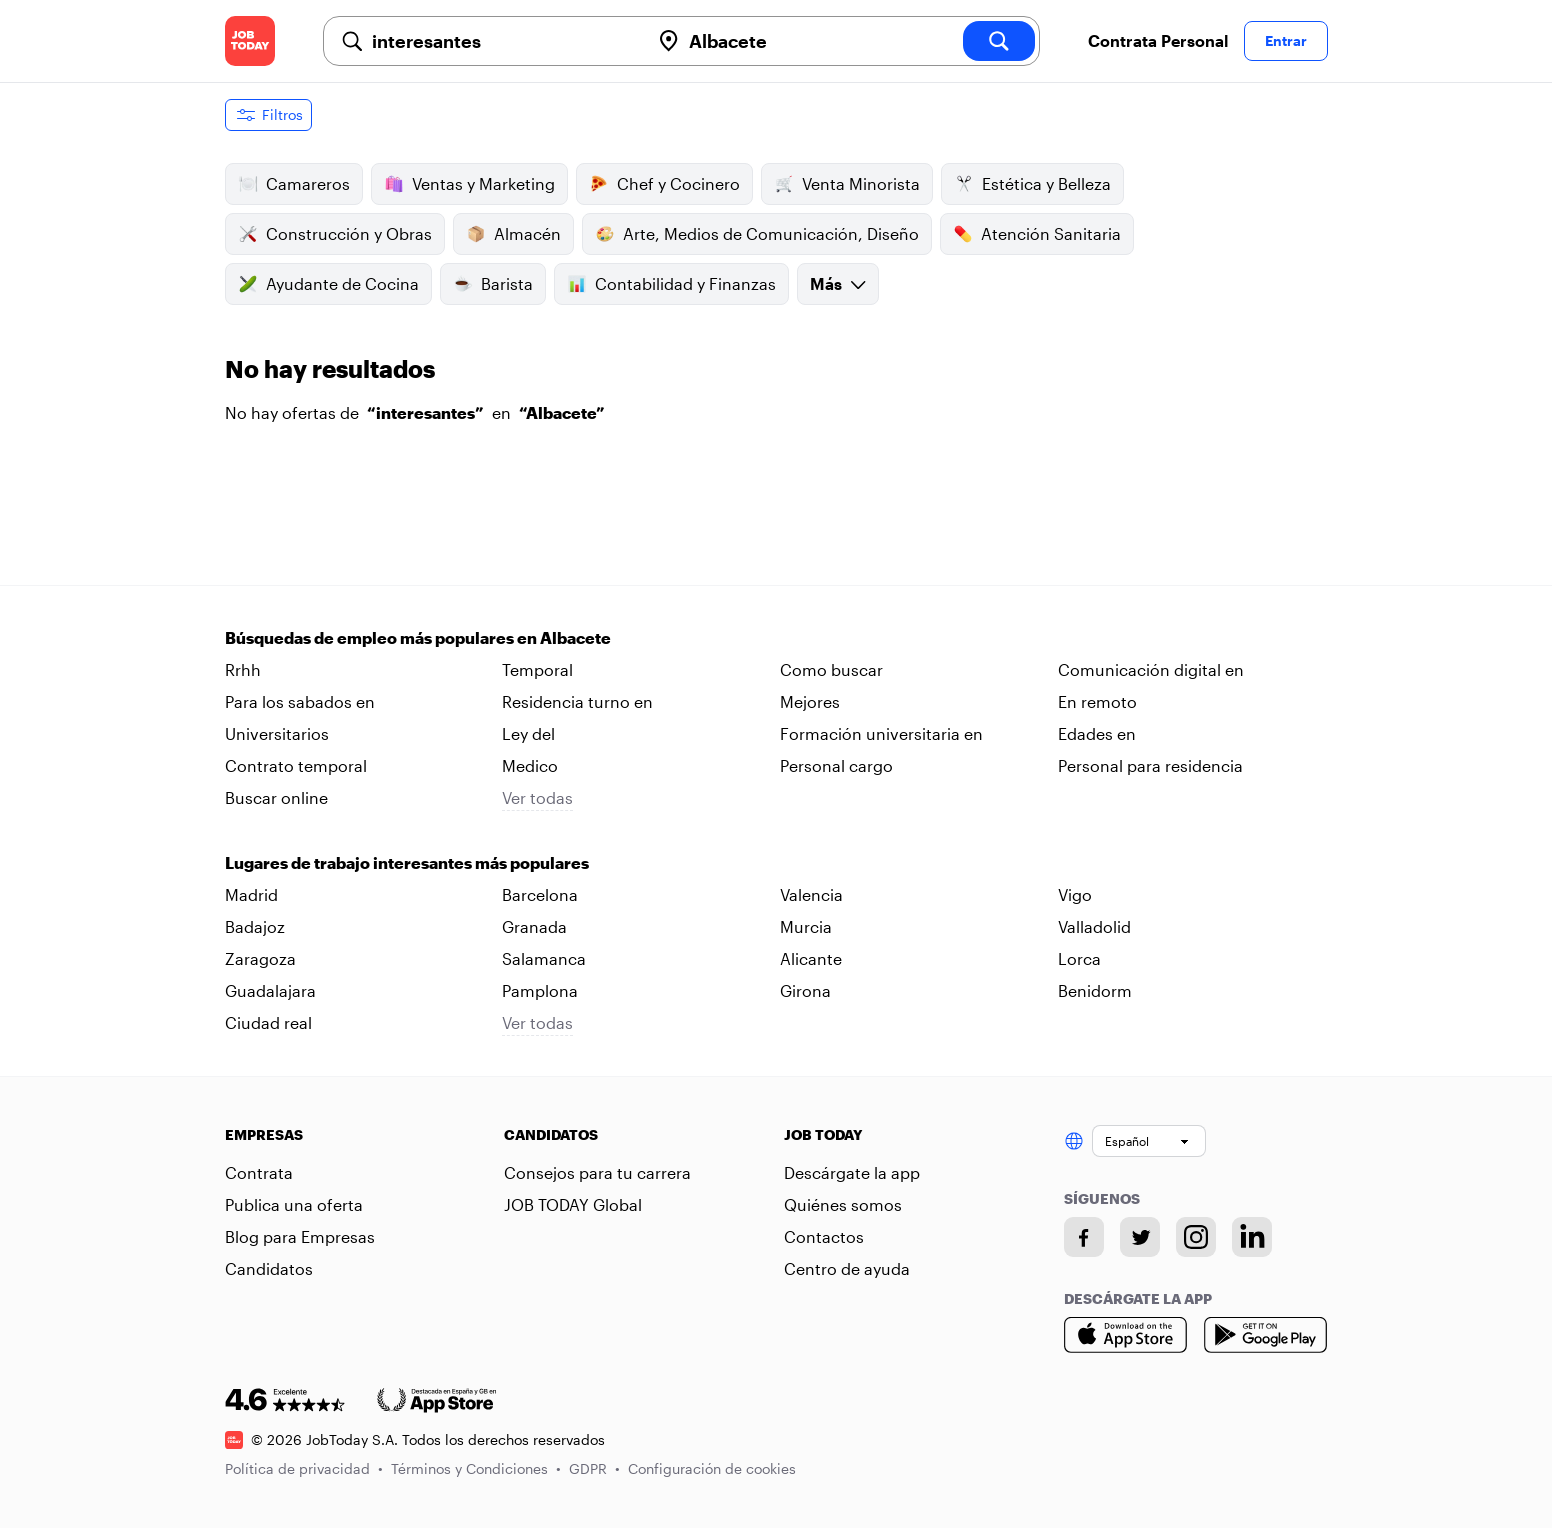  I want to click on Chef y Cocinero, so click(664, 184).